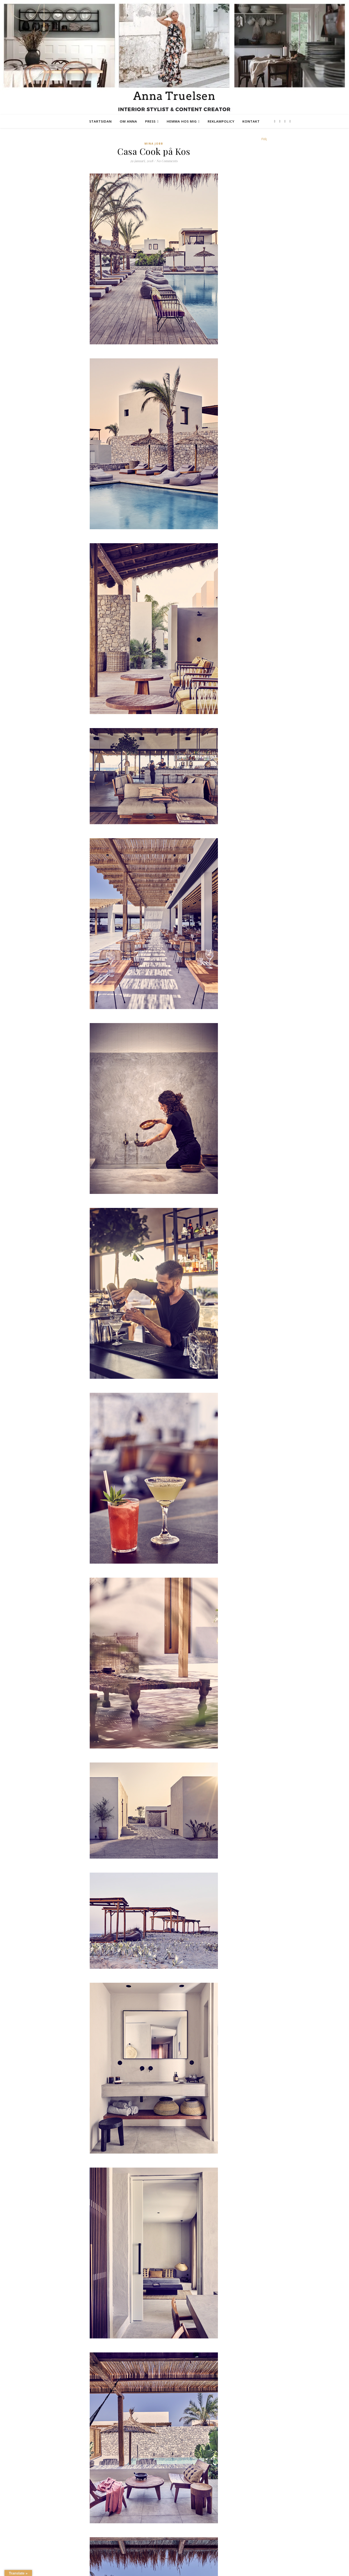 The height and width of the screenshot is (2576, 349). Describe the element at coordinates (182, 121) in the screenshot. I see `Hemma hos mig` at that location.